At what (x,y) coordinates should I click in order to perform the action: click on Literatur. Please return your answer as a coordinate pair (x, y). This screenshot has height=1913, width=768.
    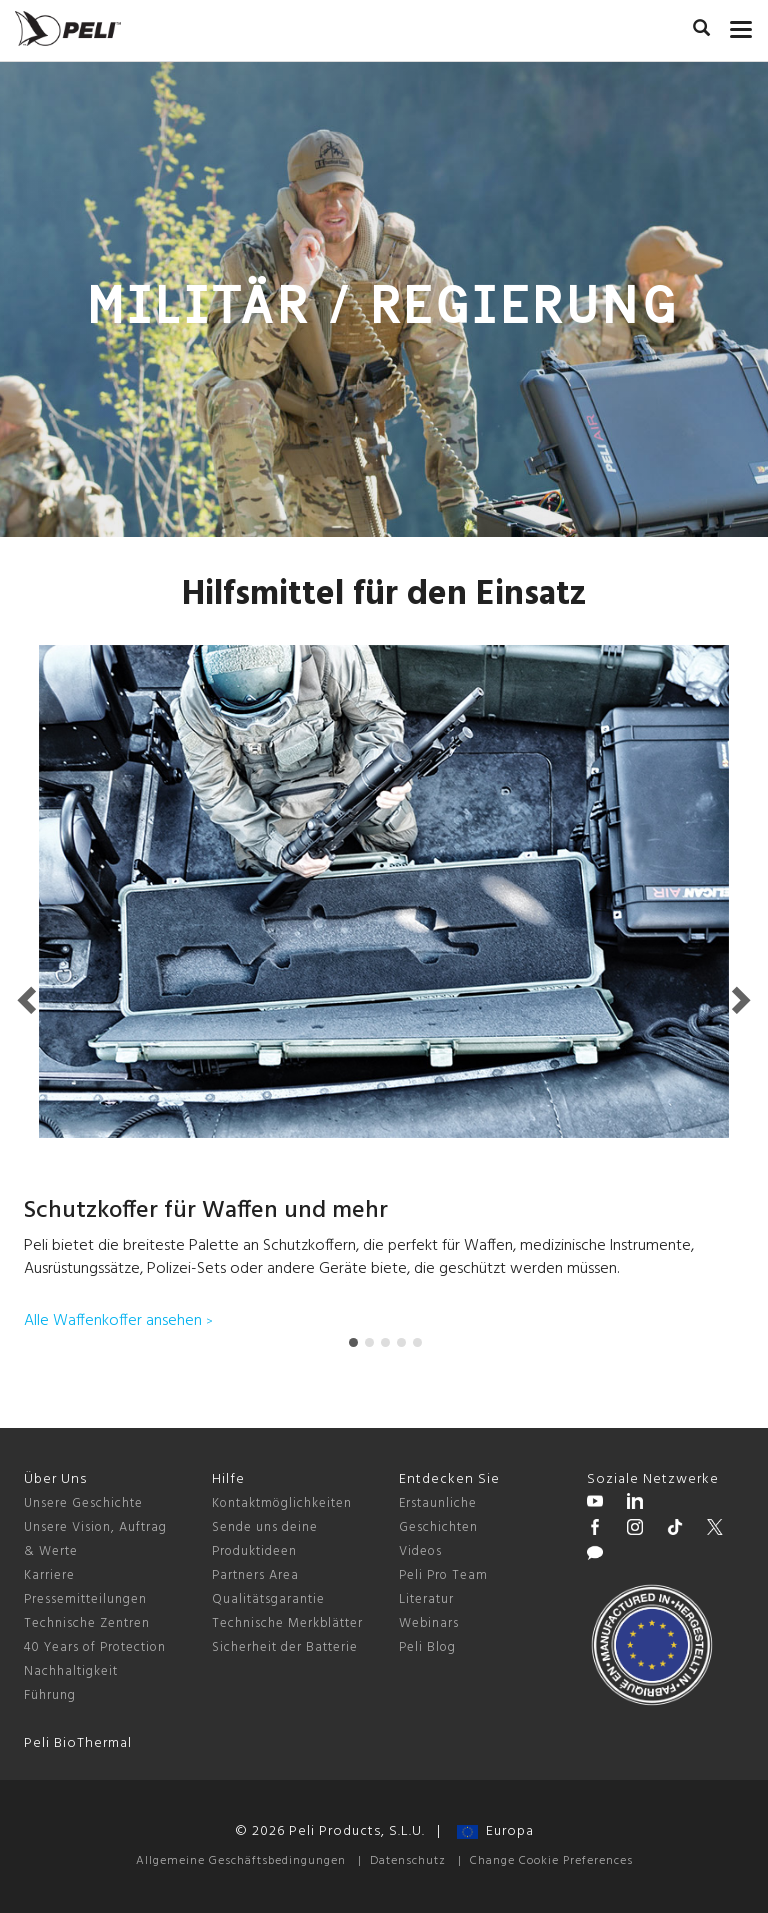
    Looking at the image, I should click on (426, 1599).